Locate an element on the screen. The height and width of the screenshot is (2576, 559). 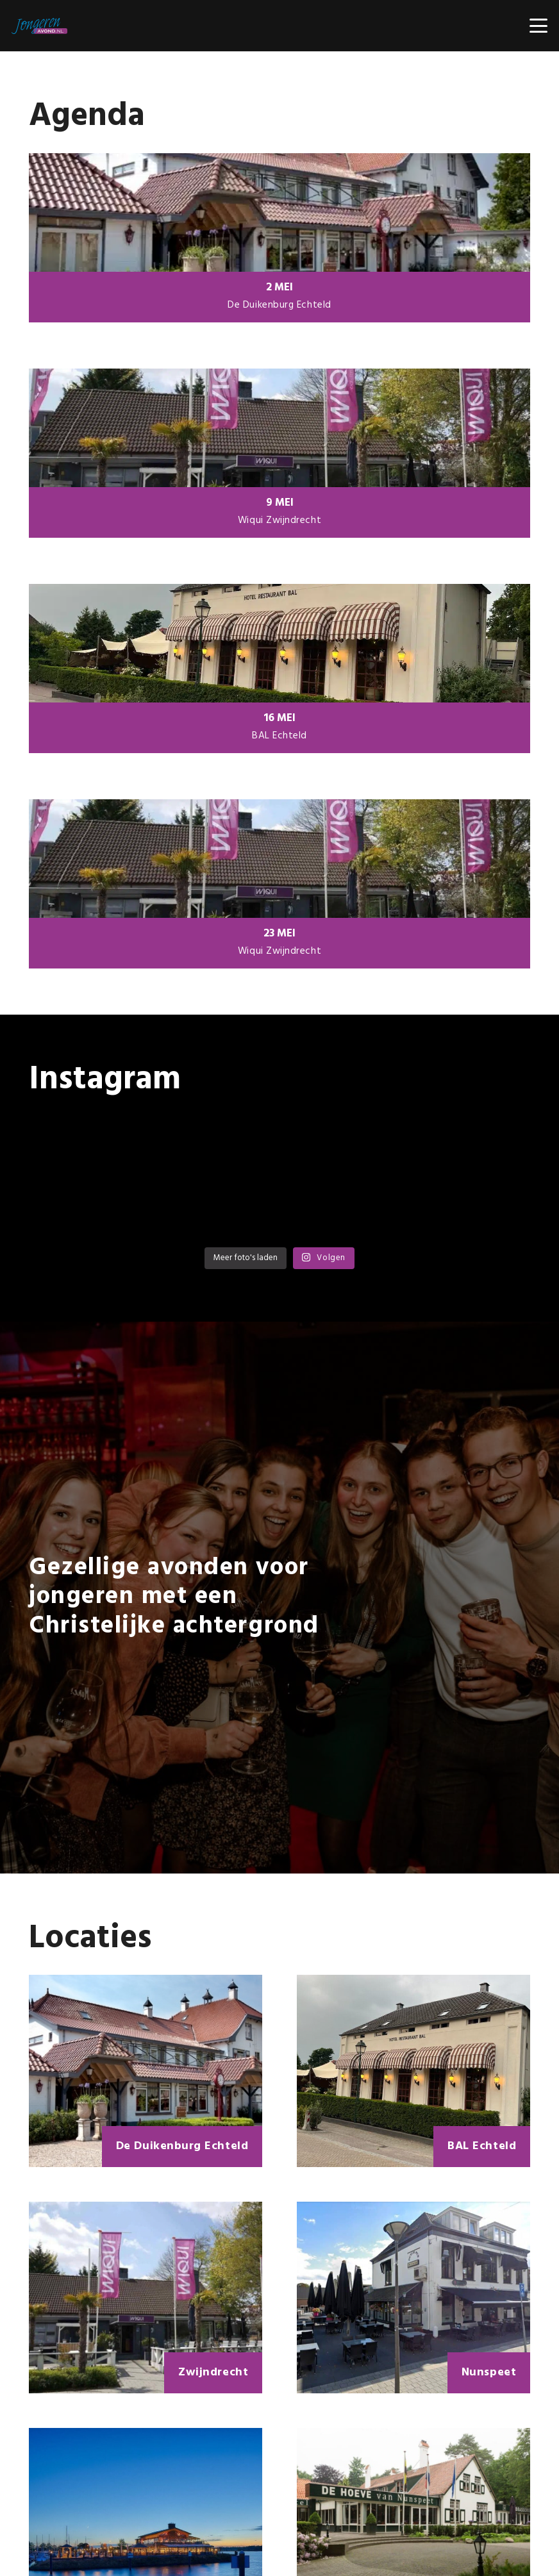
[Jongerenavond OUD -4] is located at coordinates (39, 26).